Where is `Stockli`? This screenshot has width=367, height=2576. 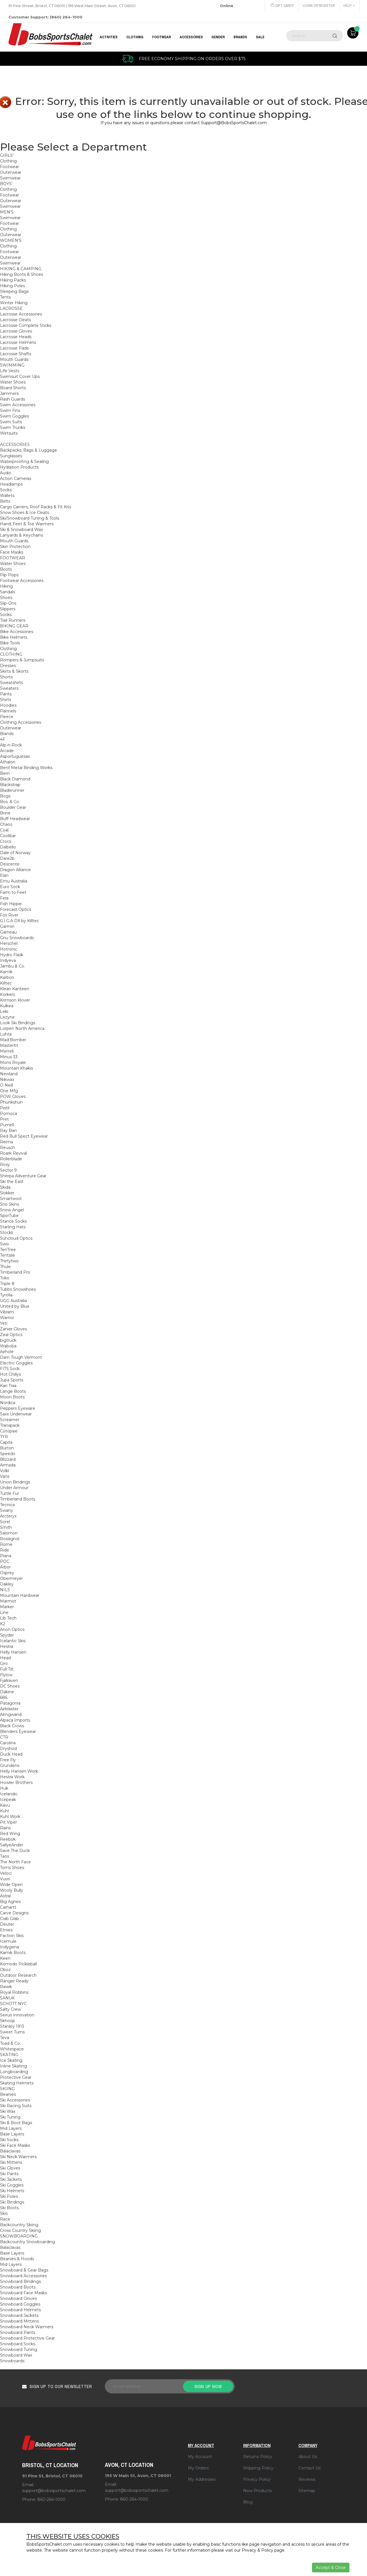
Stockli is located at coordinates (6, 1232).